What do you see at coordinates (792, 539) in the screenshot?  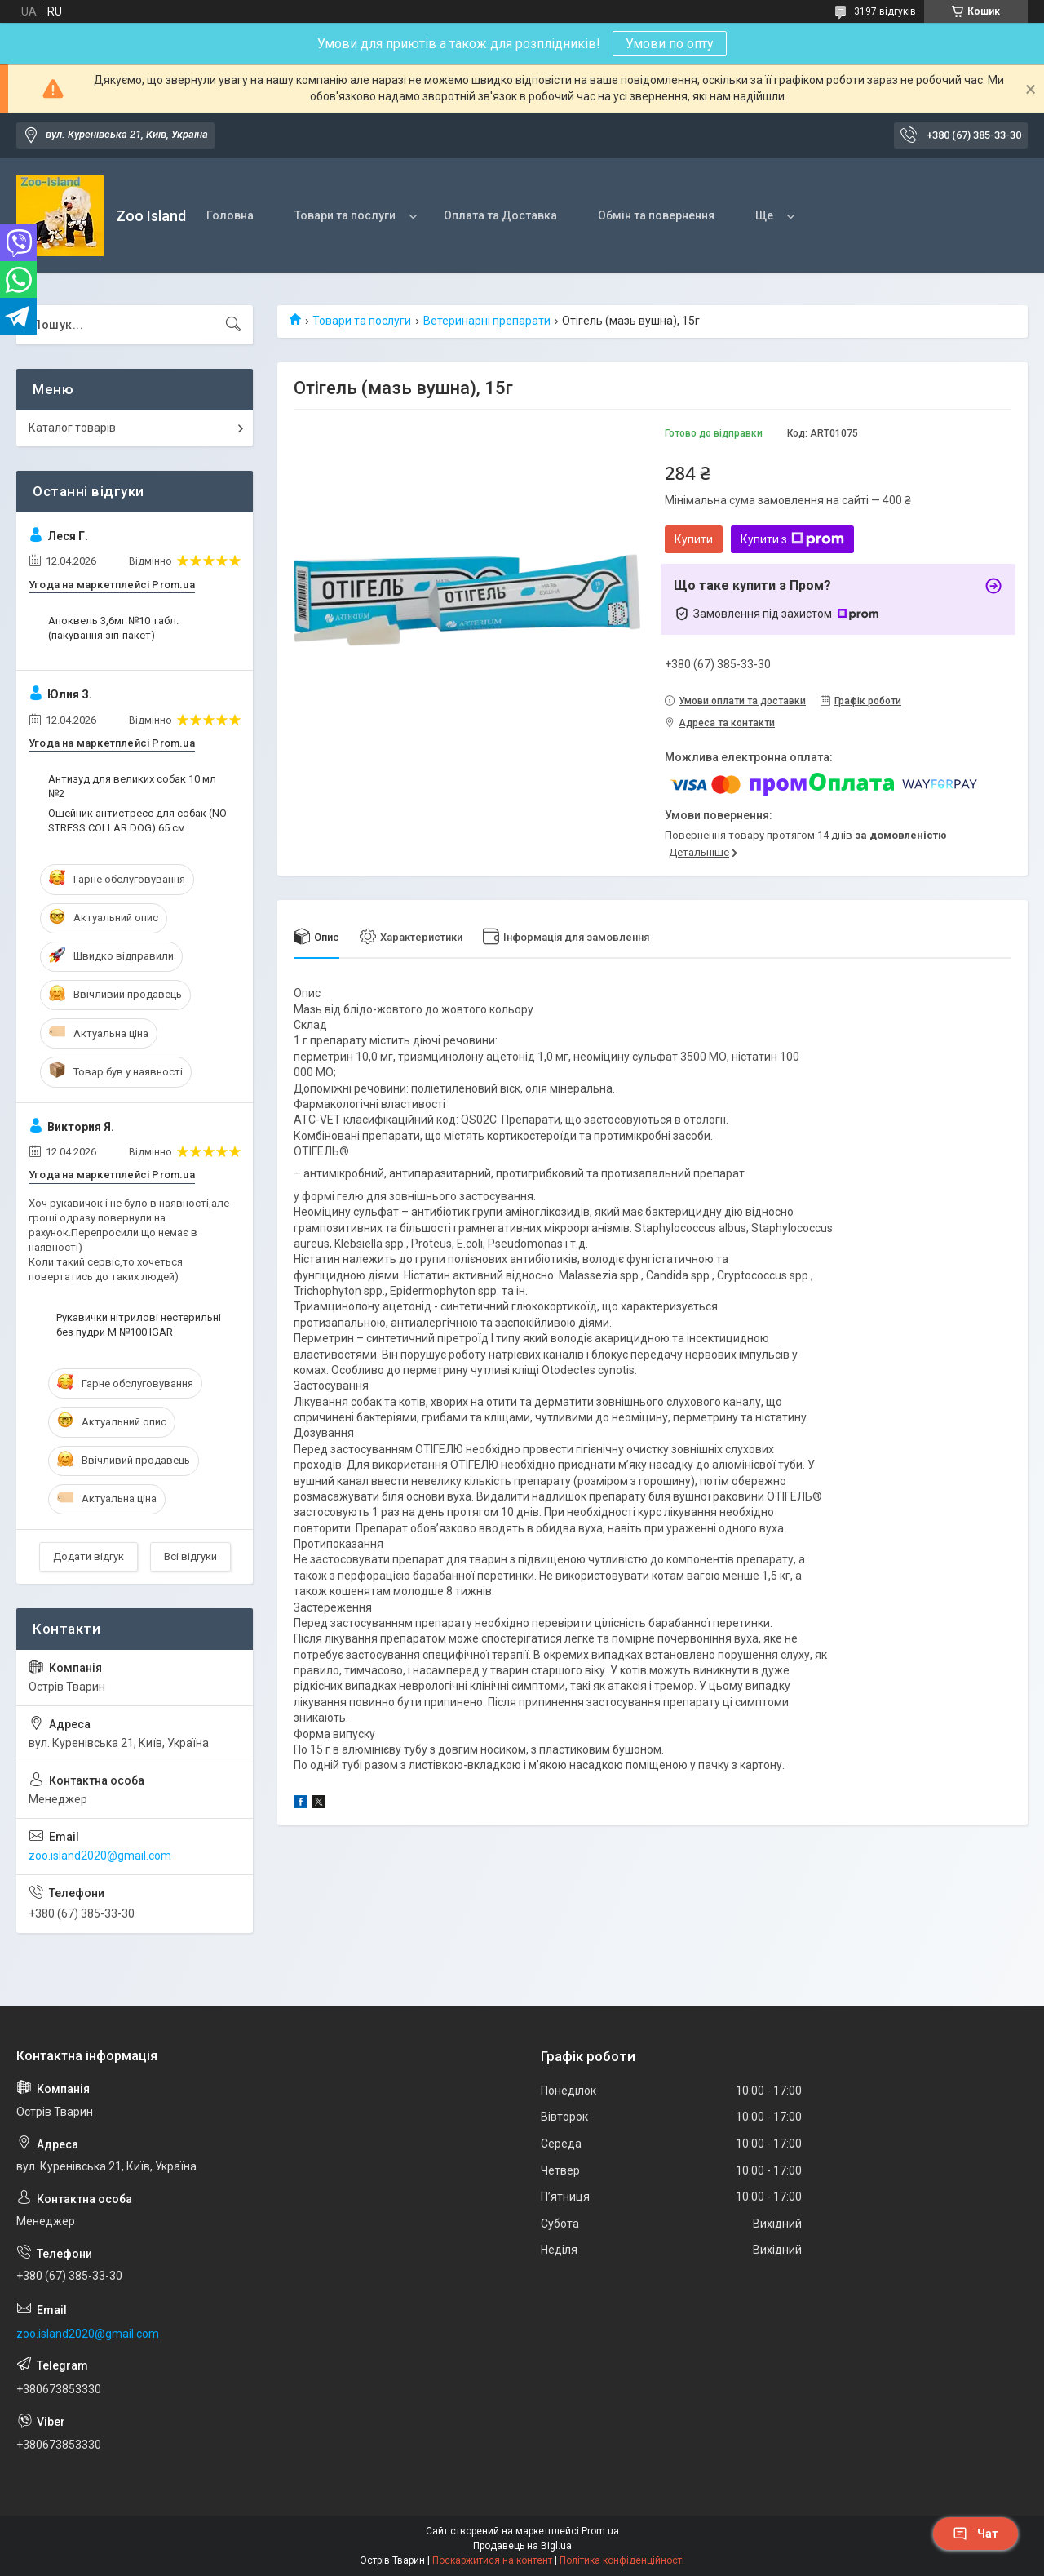 I see `Купити з` at bounding box center [792, 539].